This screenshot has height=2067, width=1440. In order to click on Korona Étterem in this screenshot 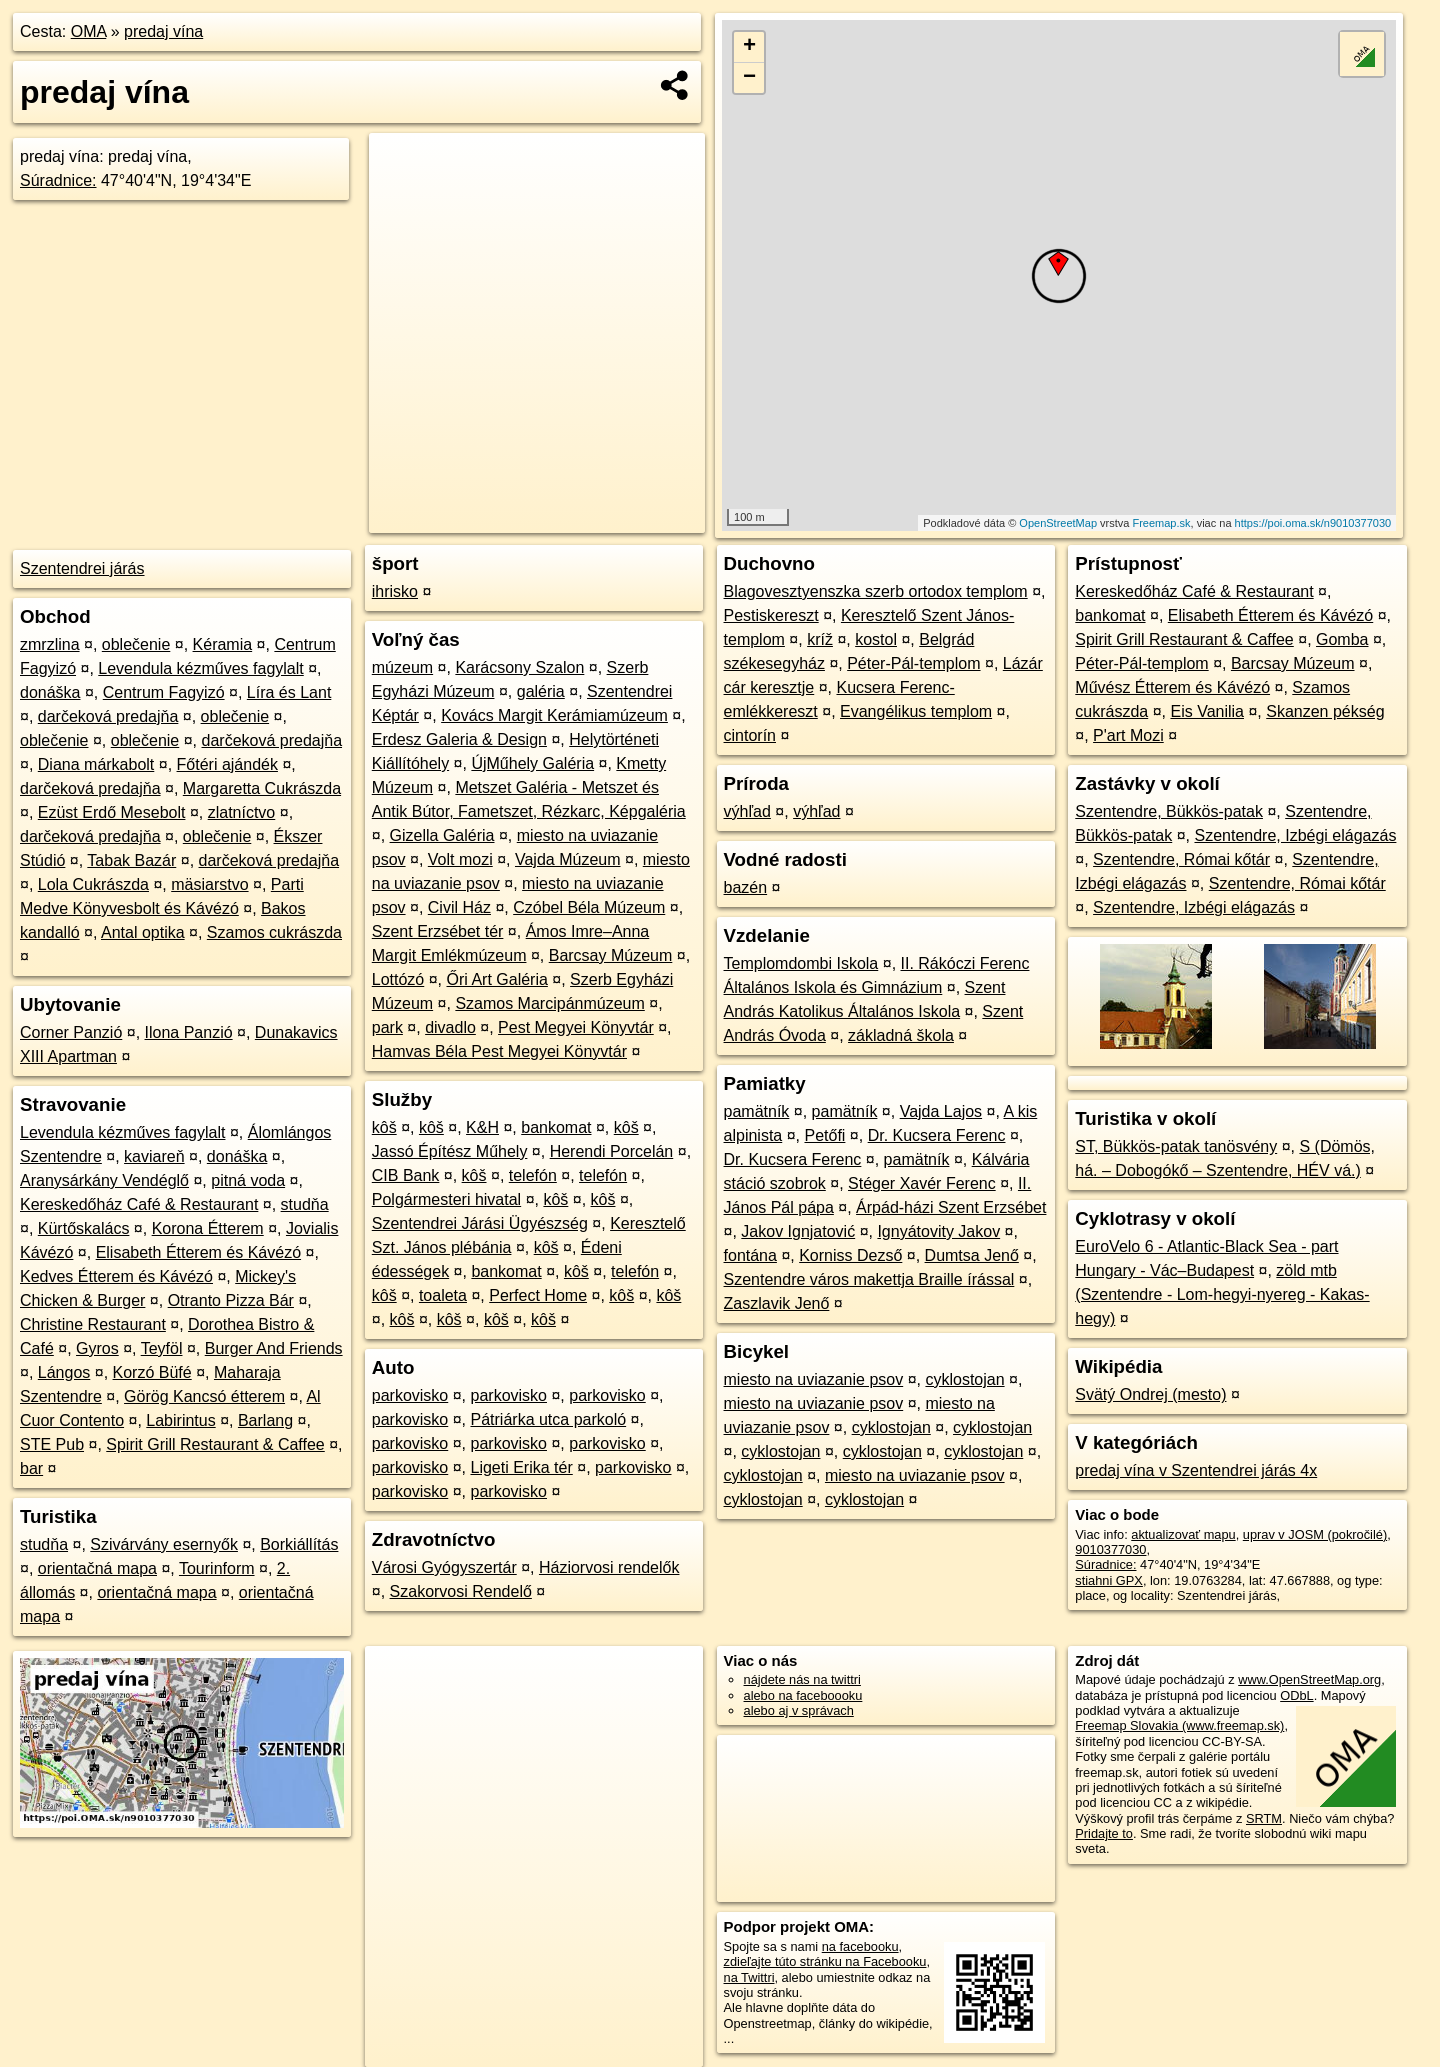, I will do `click(208, 1228)`.